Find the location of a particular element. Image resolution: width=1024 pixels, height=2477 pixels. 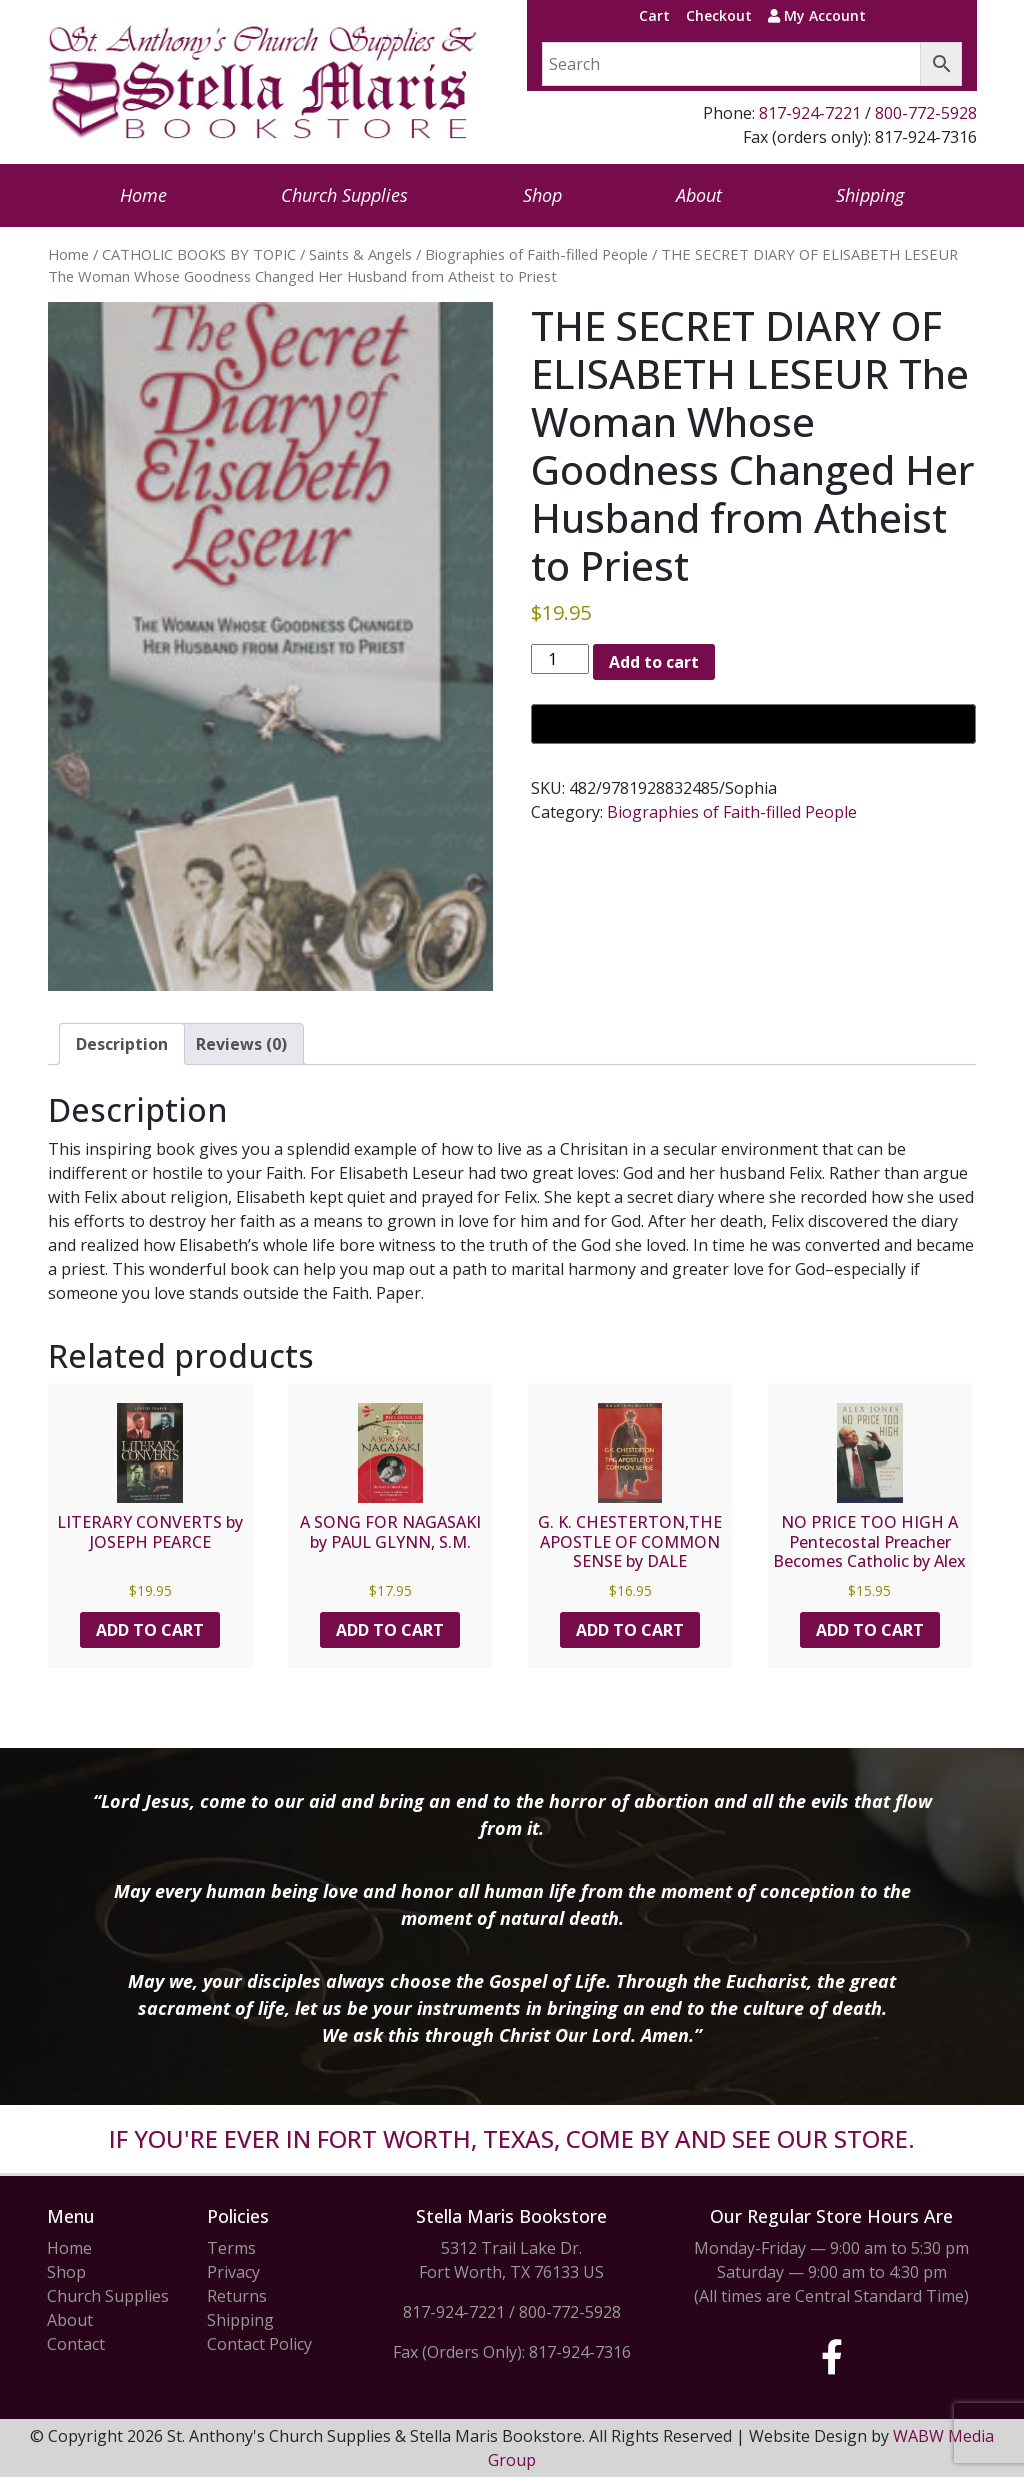

Cart is located at coordinates (654, 15).